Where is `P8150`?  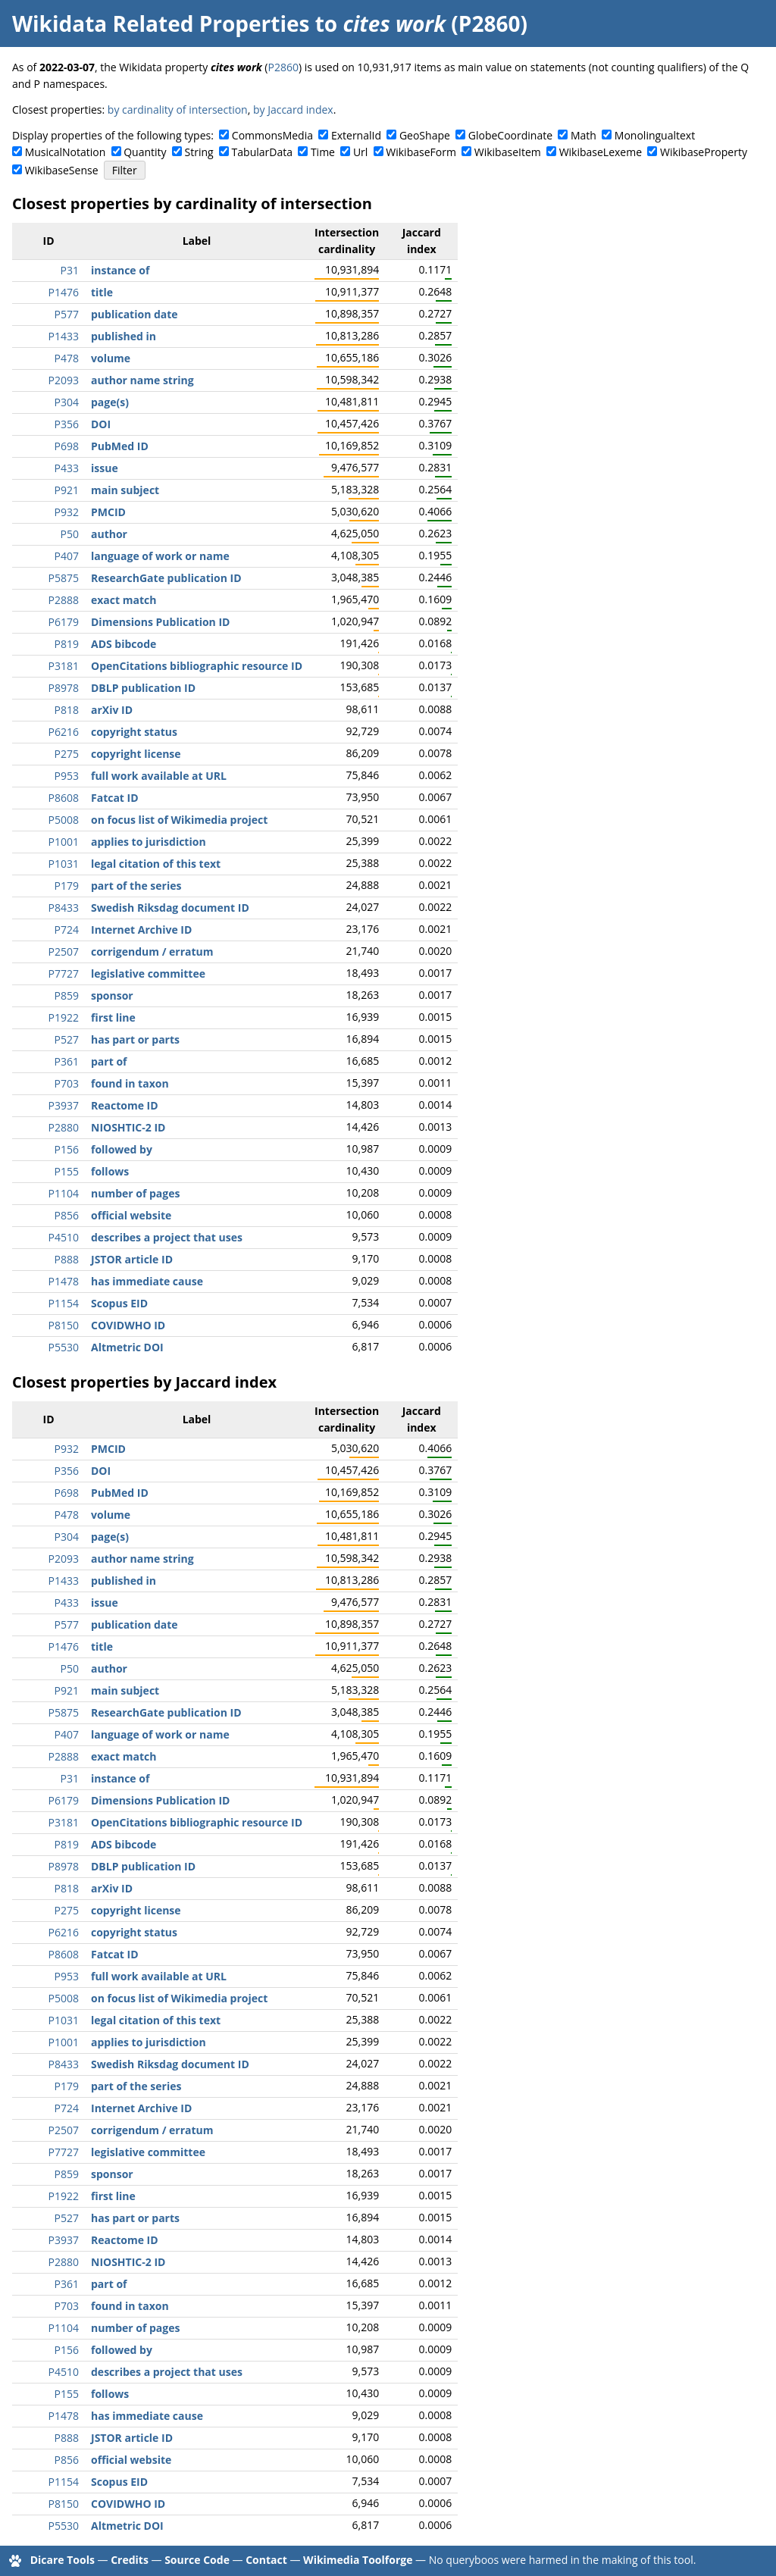 P8150 is located at coordinates (63, 1325).